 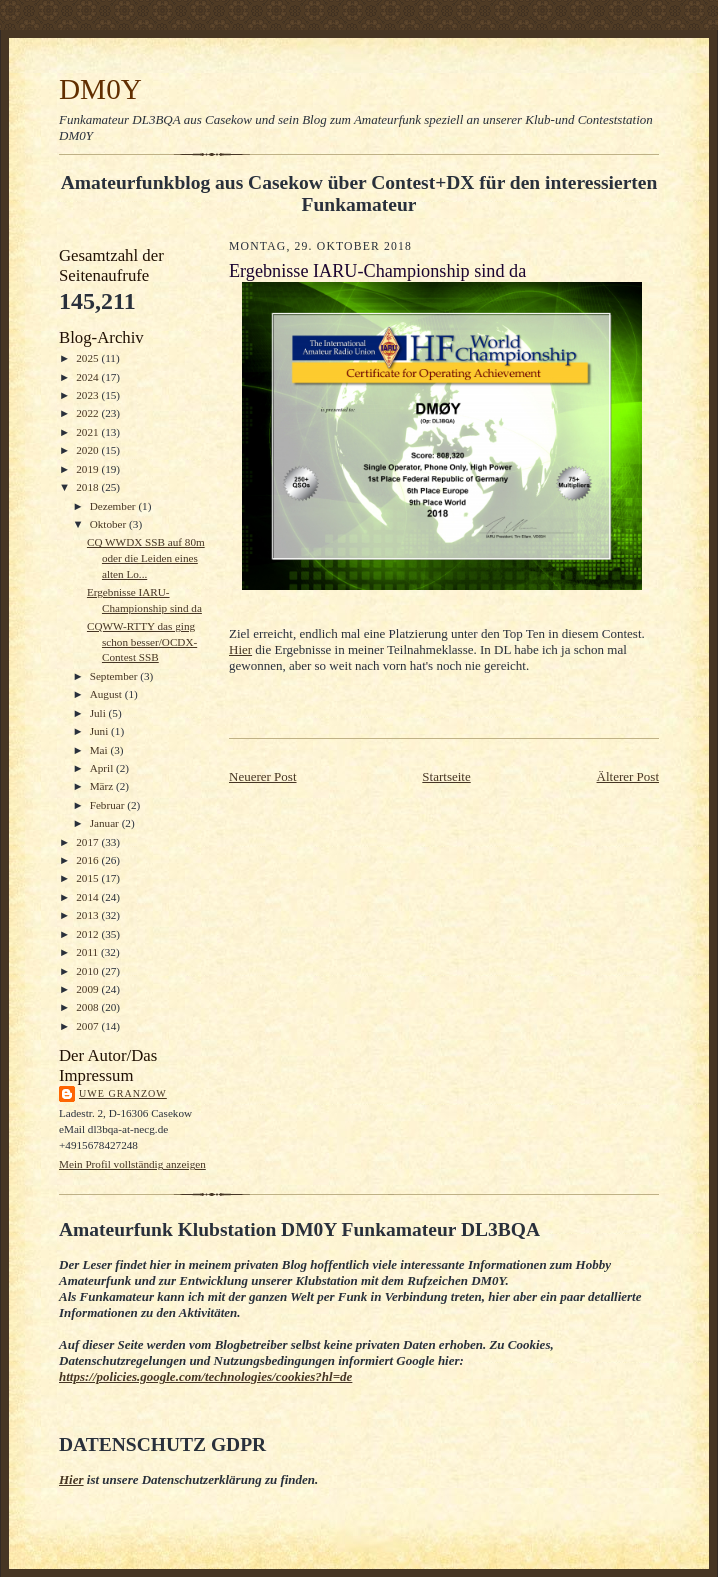 What do you see at coordinates (100, 750) in the screenshot?
I see `Mai` at bounding box center [100, 750].